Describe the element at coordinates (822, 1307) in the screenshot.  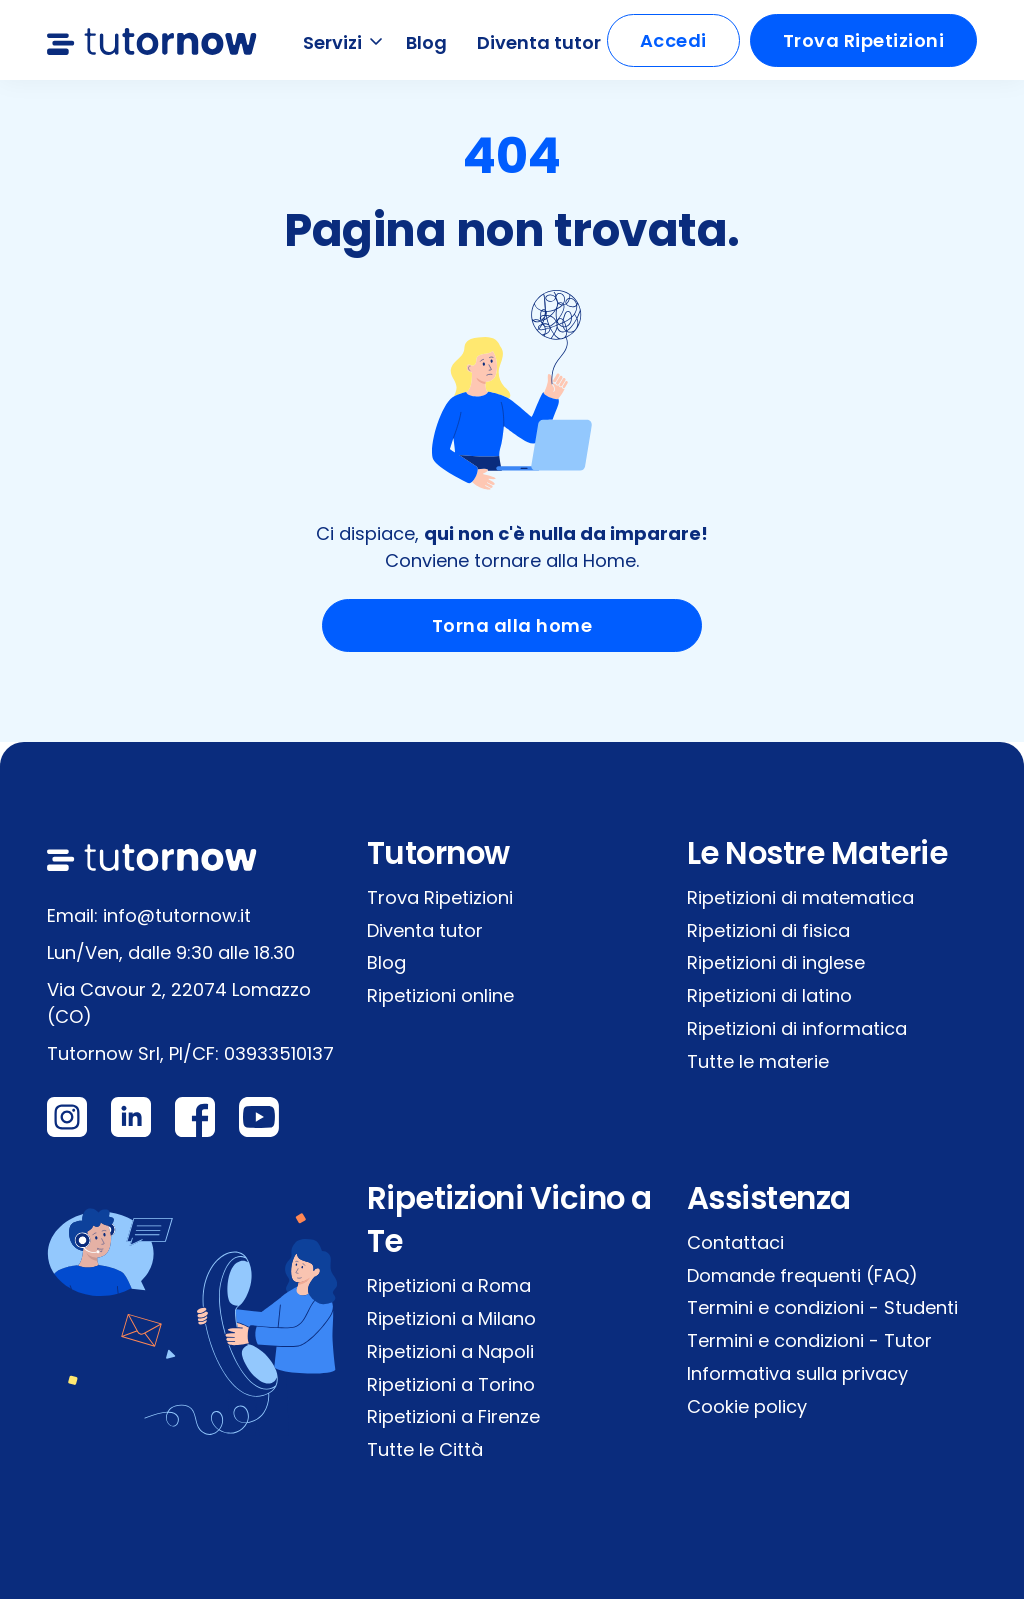
I see `Termini e condizioni - Studenti` at that location.